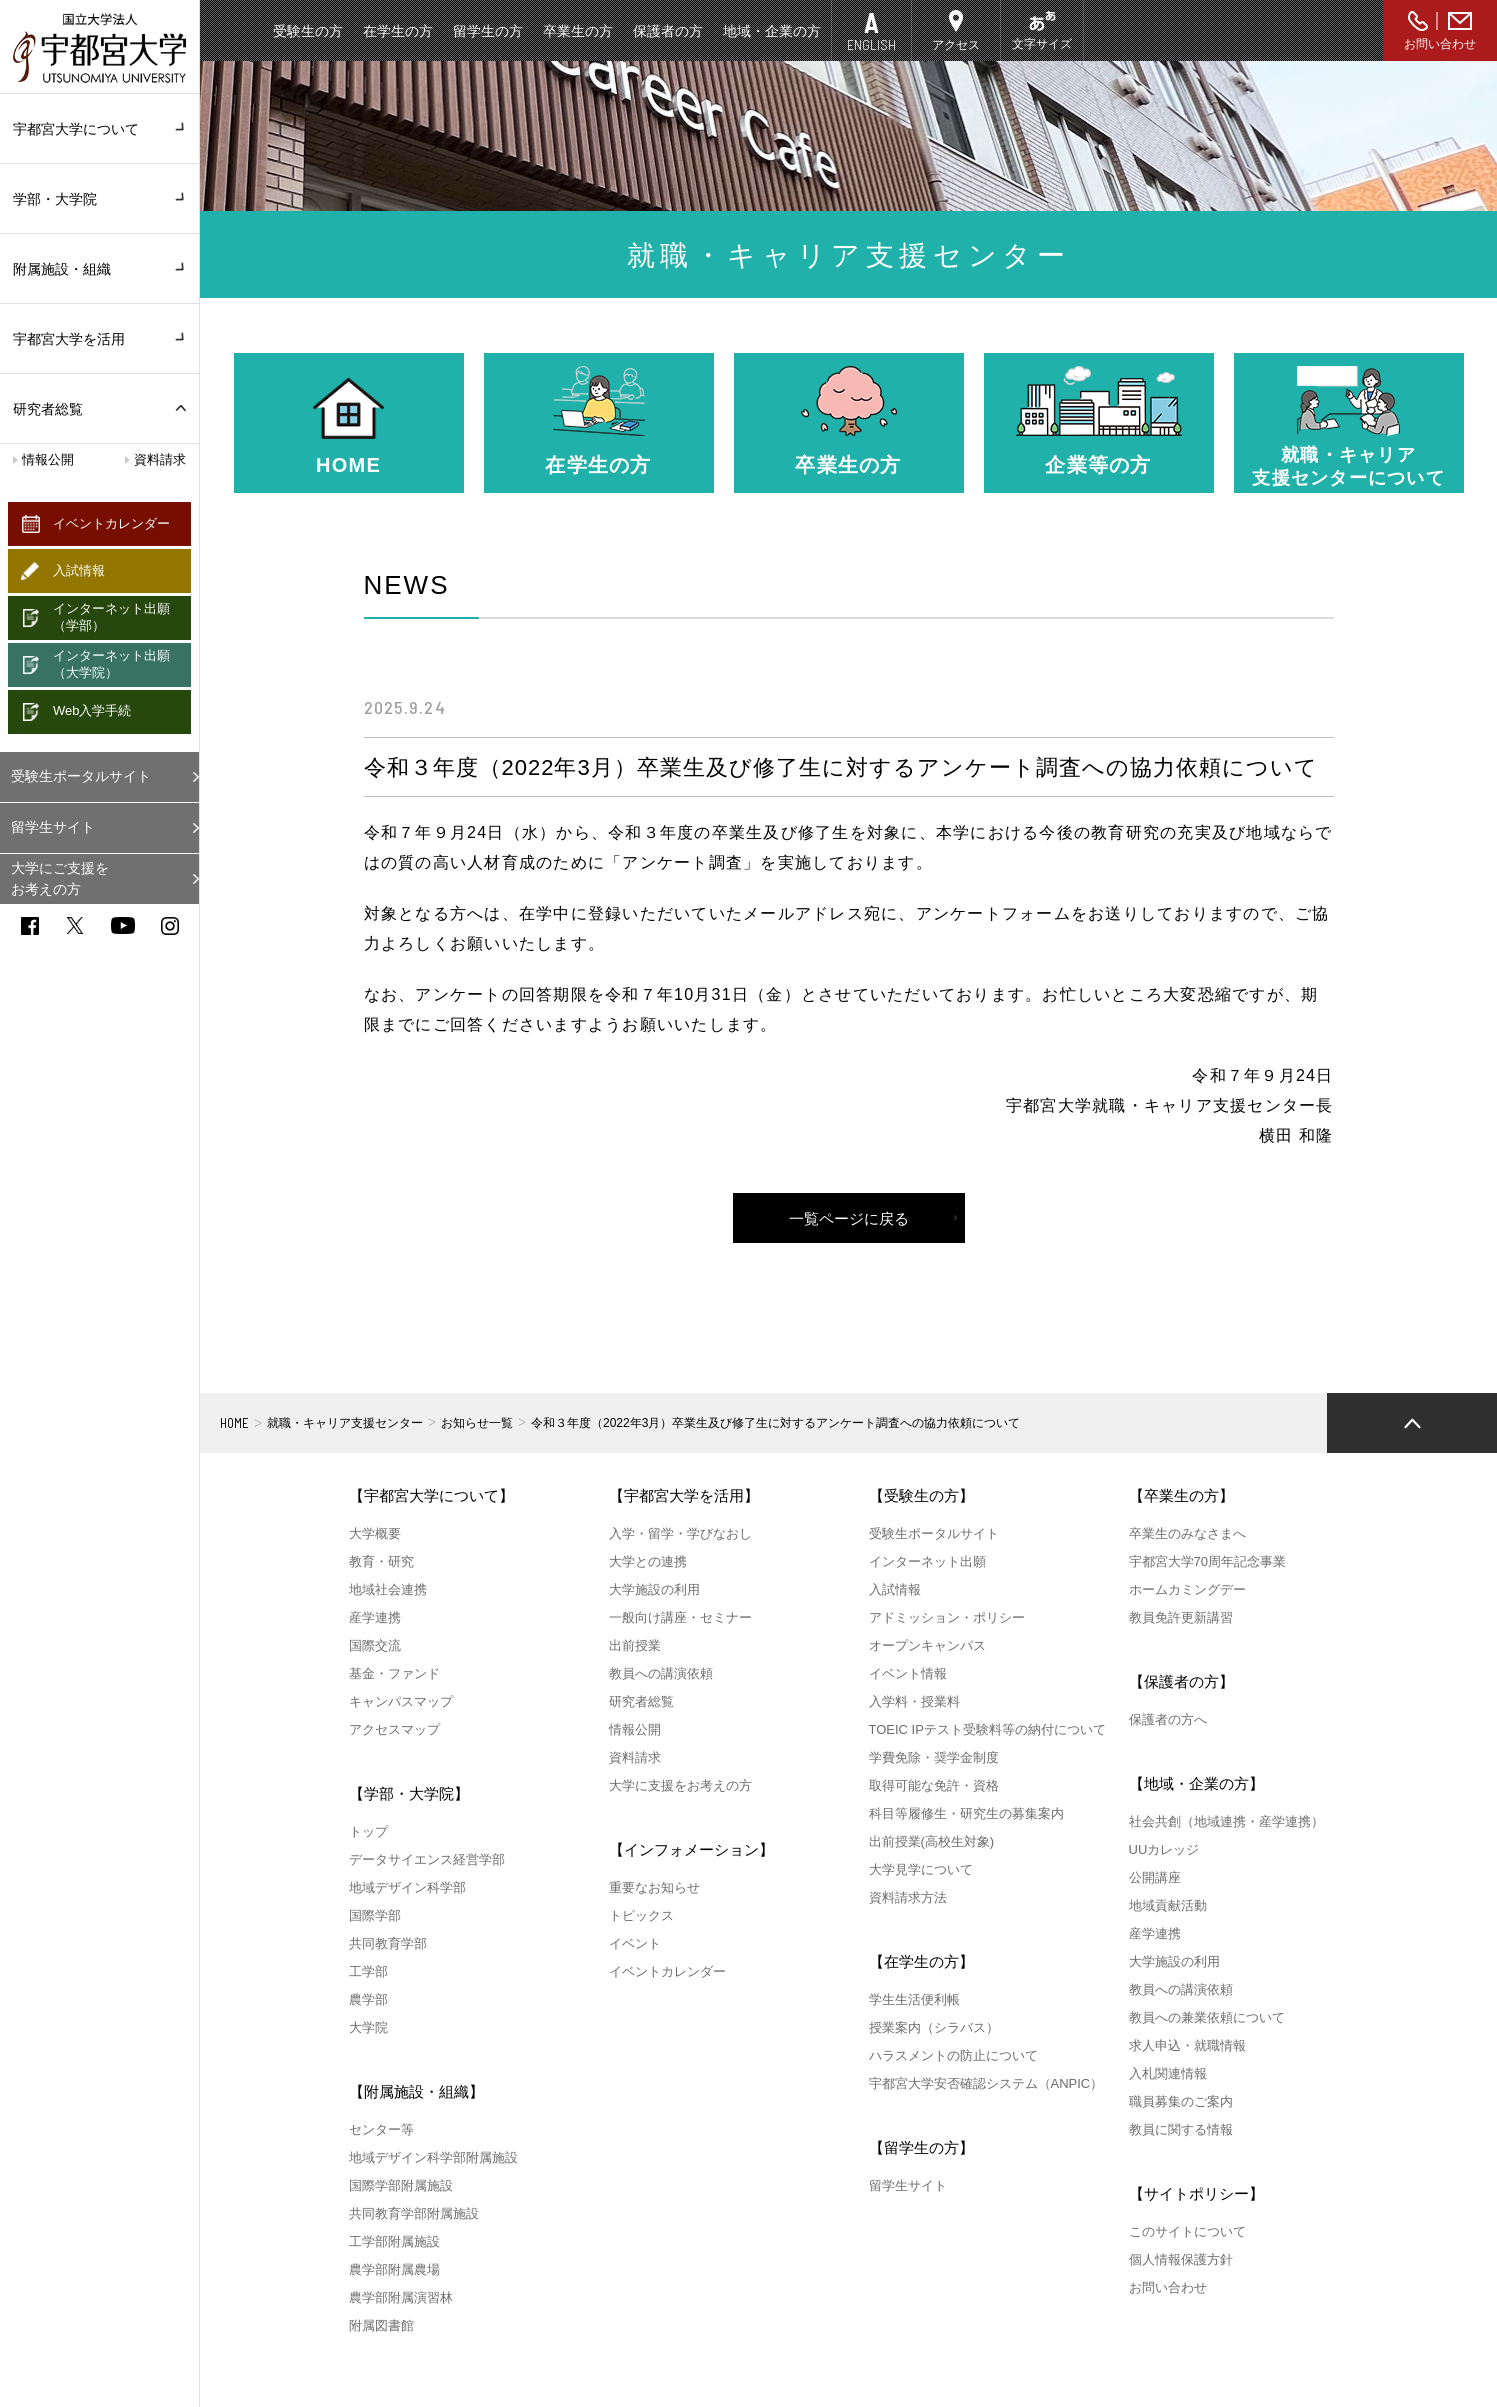 This screenshot has width=1497, height=2407. I want to click on 工学部, so click(368, 1971).